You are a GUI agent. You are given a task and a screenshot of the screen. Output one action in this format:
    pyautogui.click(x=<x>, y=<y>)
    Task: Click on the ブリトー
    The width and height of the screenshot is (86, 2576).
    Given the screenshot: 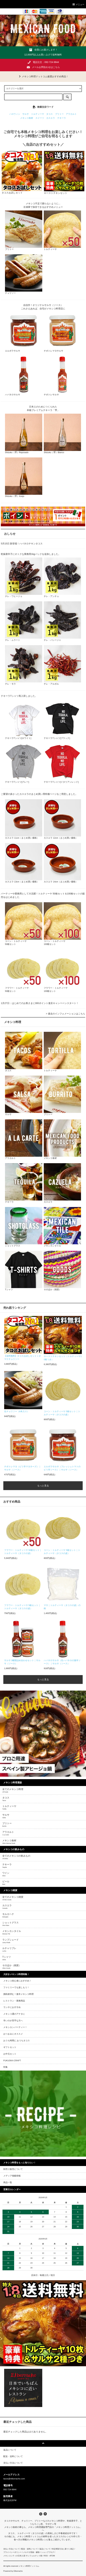 What is the action you would take?
    pyautogui.click(x=59, y=114)
    